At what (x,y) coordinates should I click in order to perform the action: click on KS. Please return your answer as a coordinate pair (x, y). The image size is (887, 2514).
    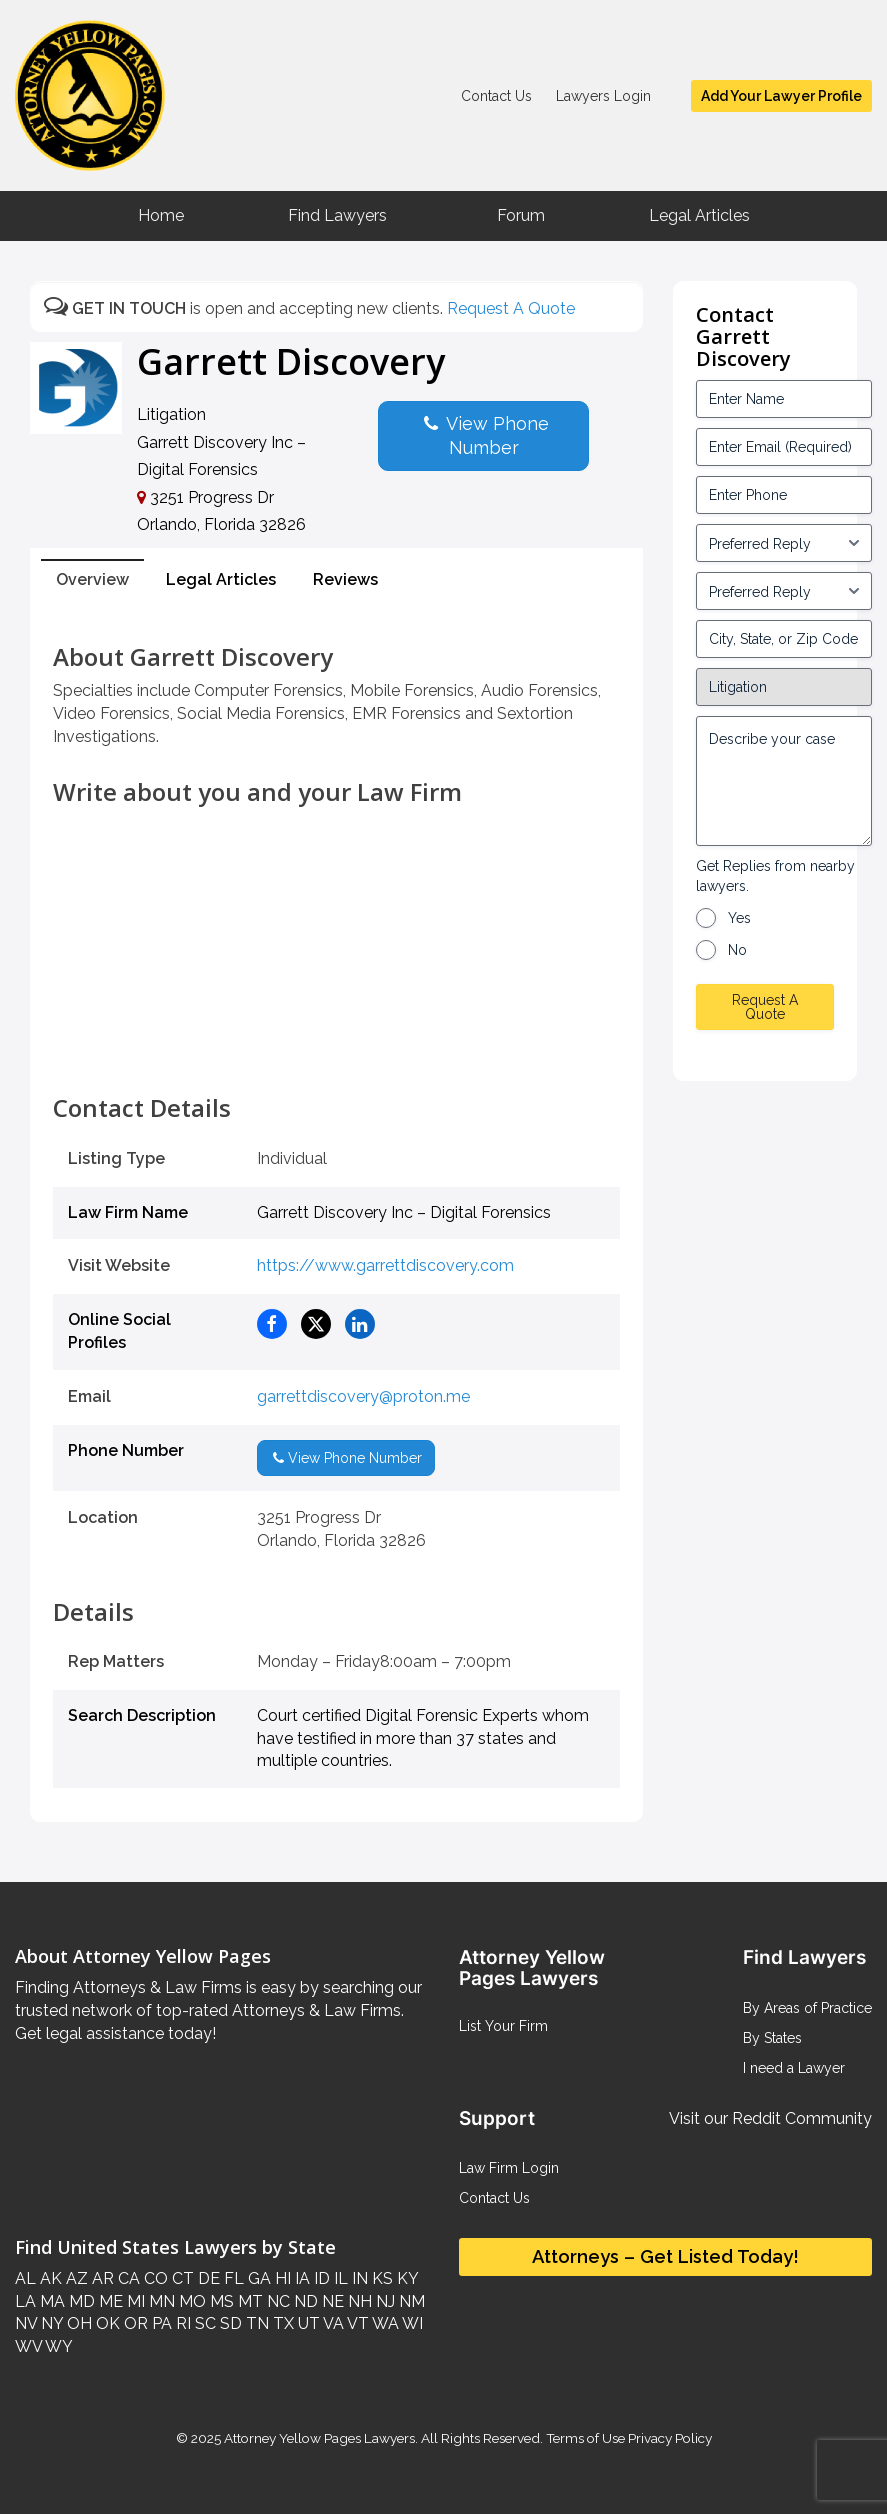
    Looking at the image, I should click on (380, 2278).